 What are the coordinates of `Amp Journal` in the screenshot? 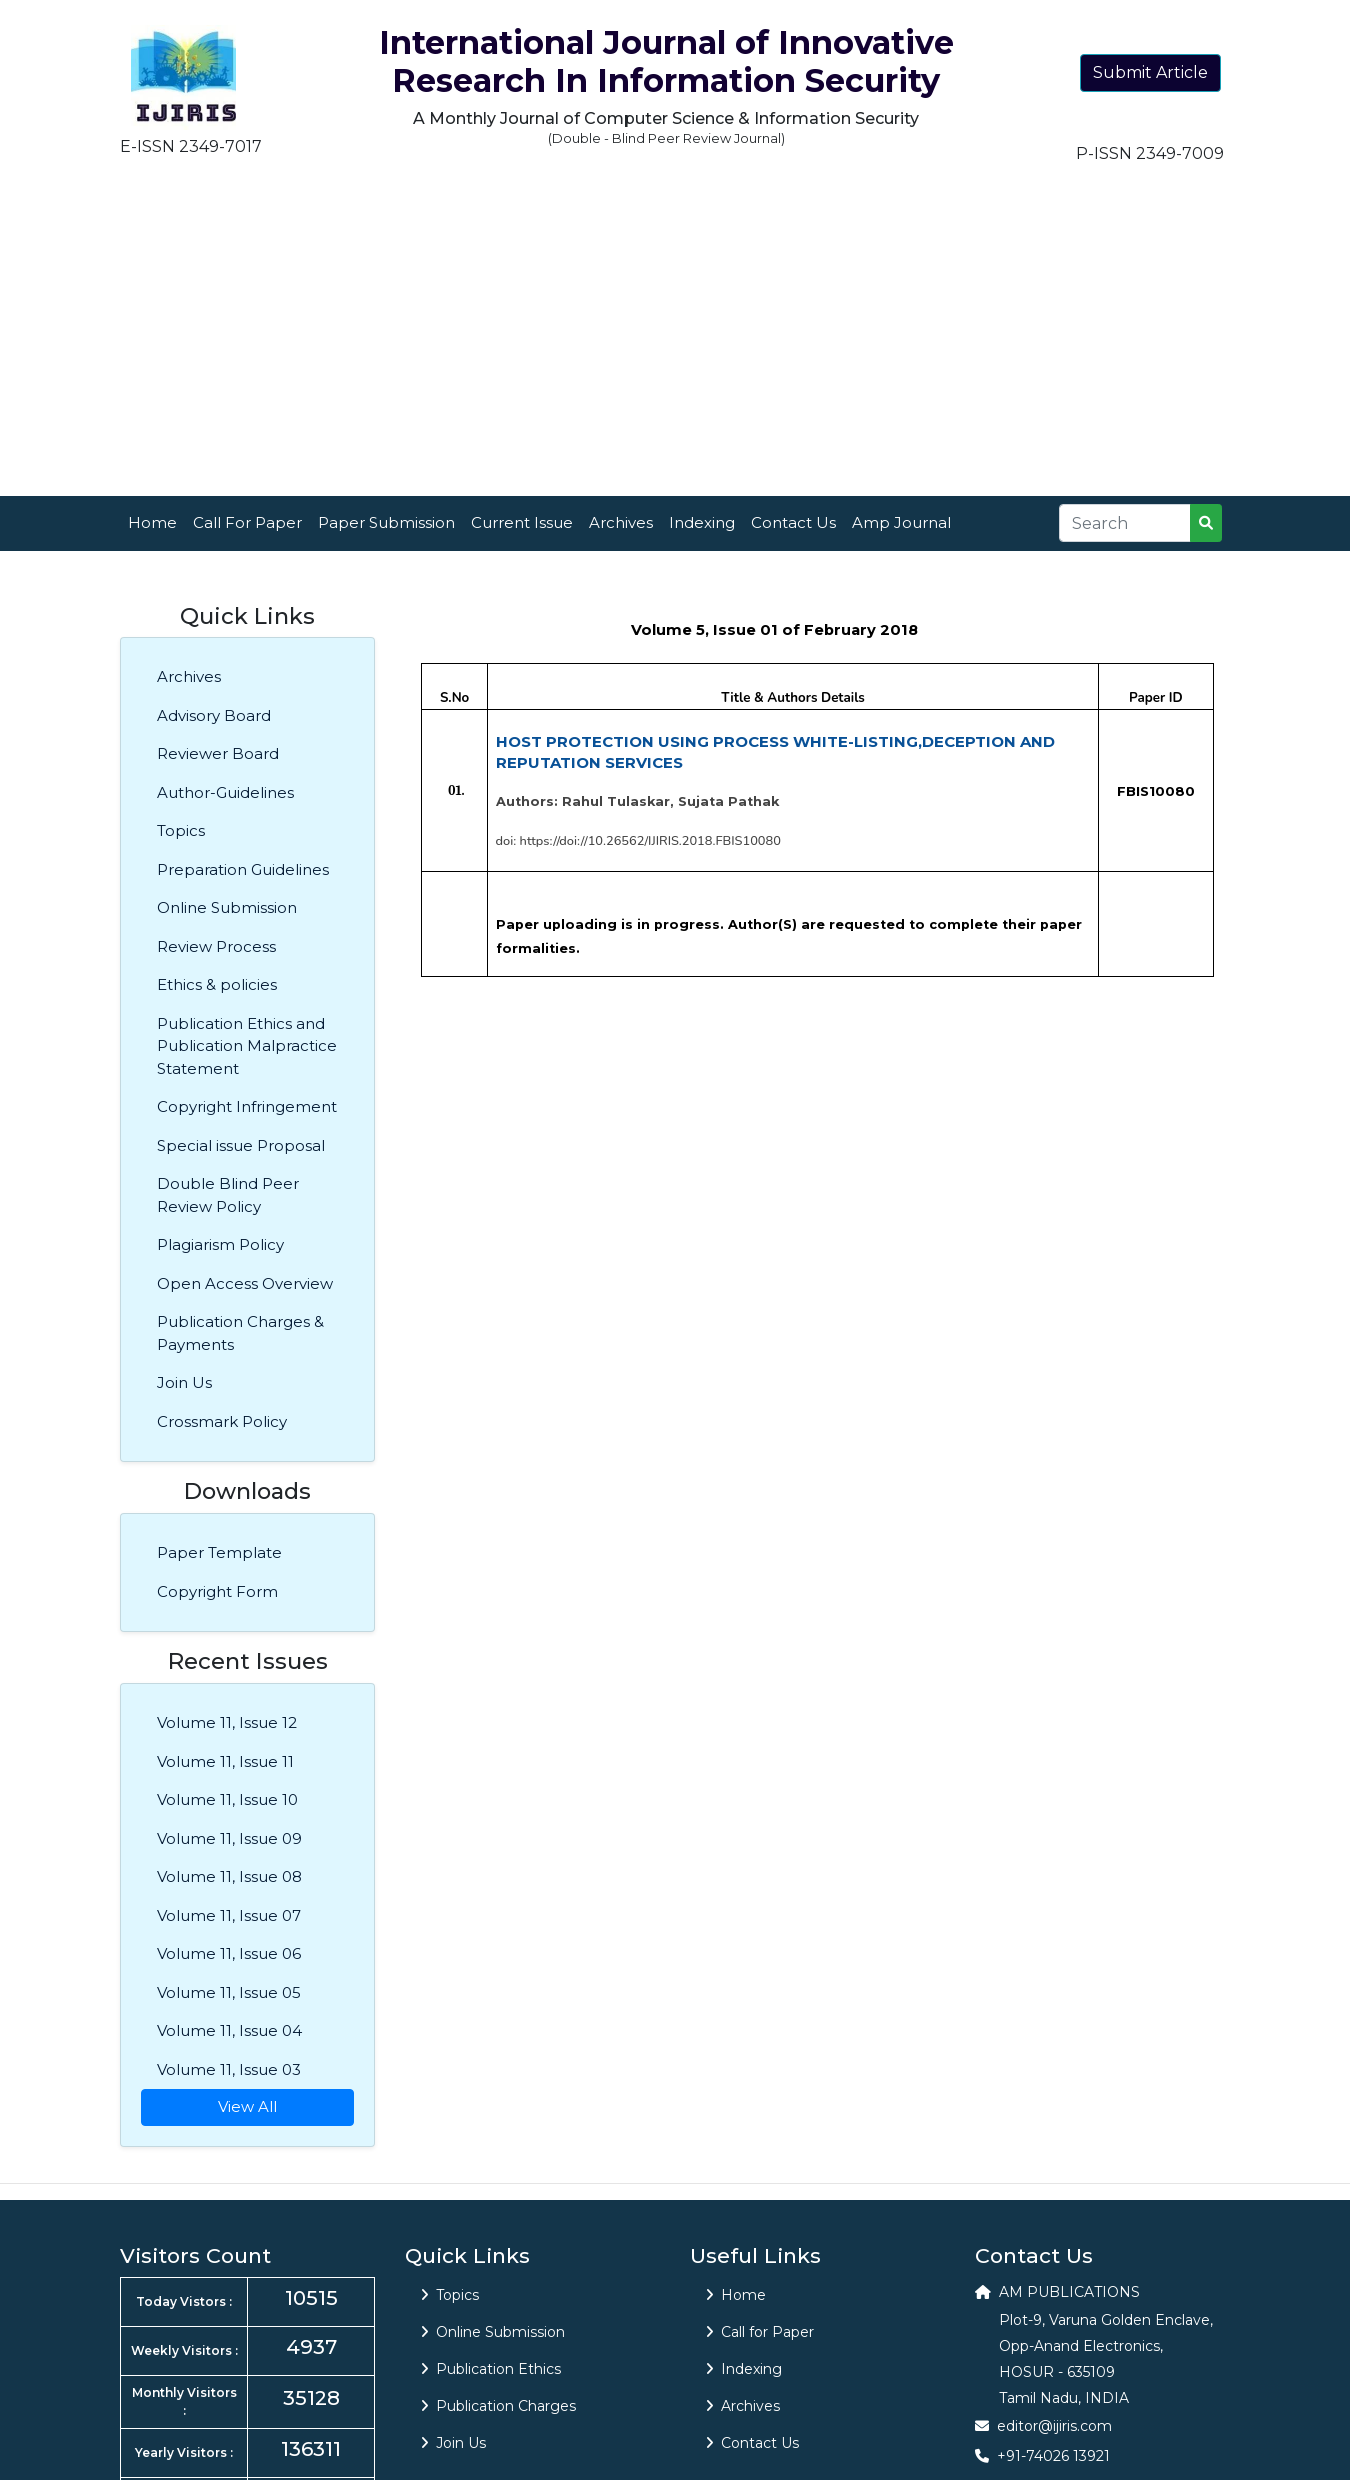 It's located at (901, 522).